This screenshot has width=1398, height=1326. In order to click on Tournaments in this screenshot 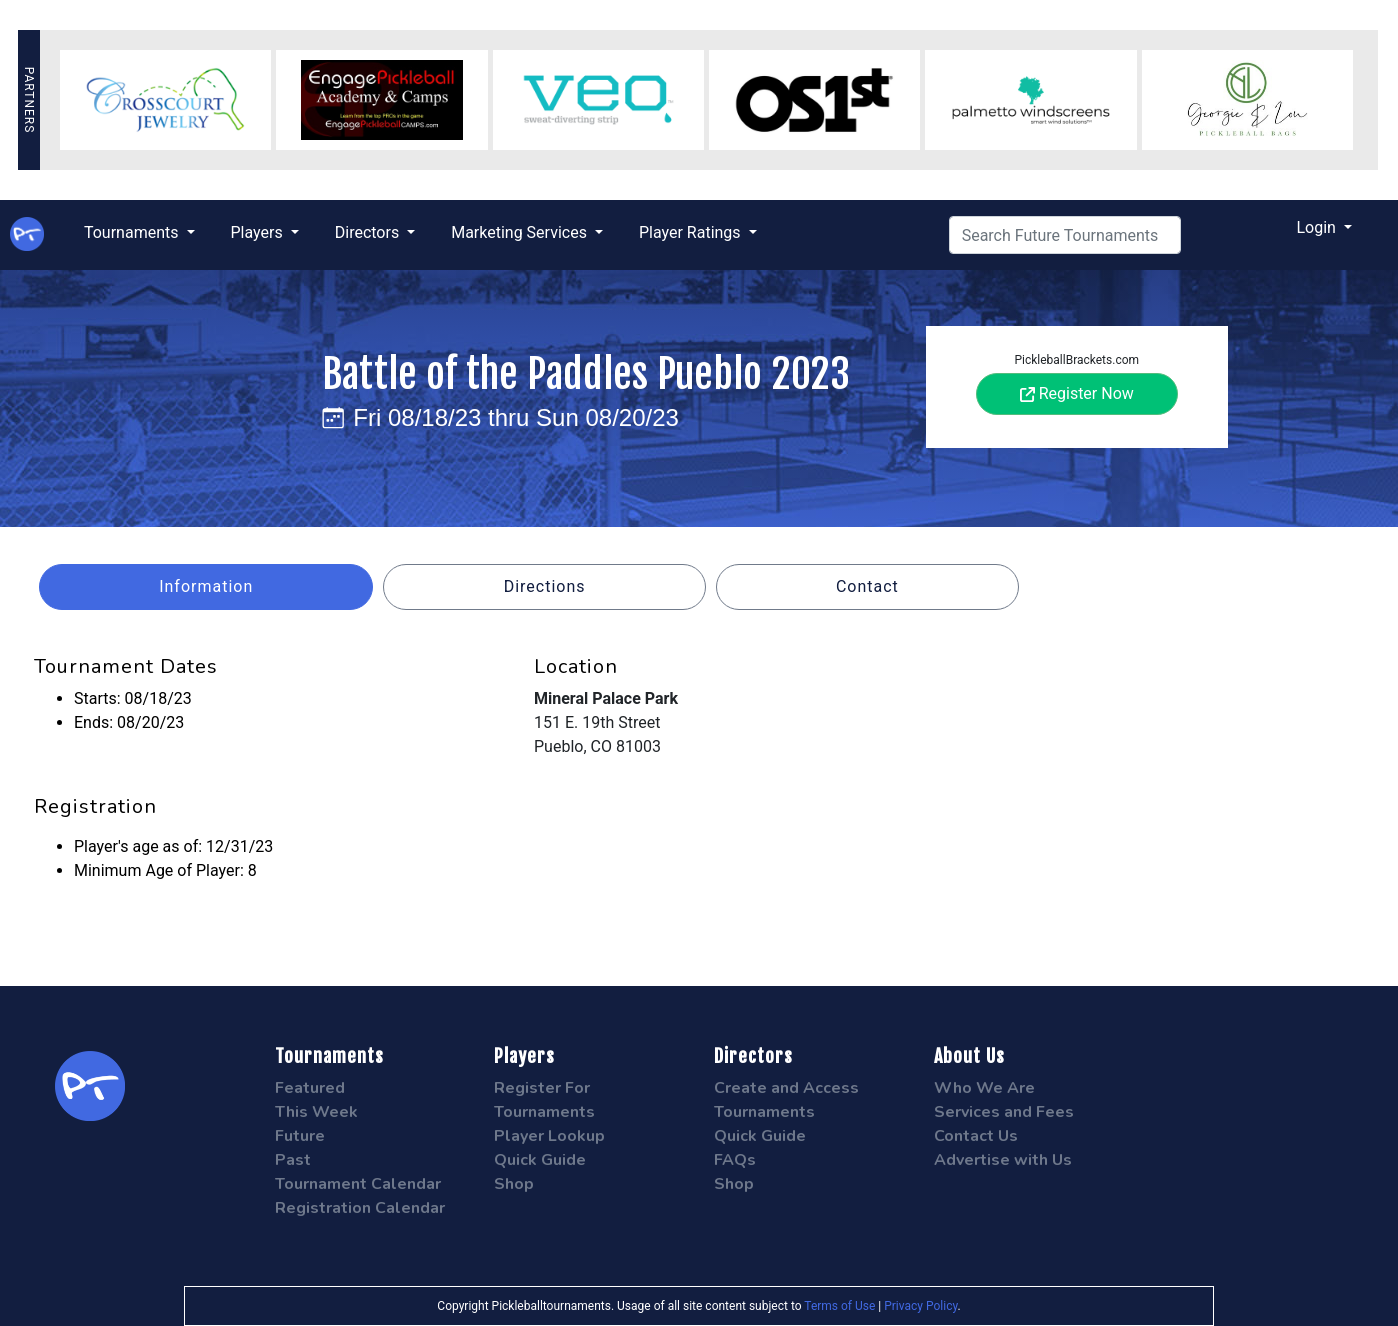, I will do `click(133, 232)`.